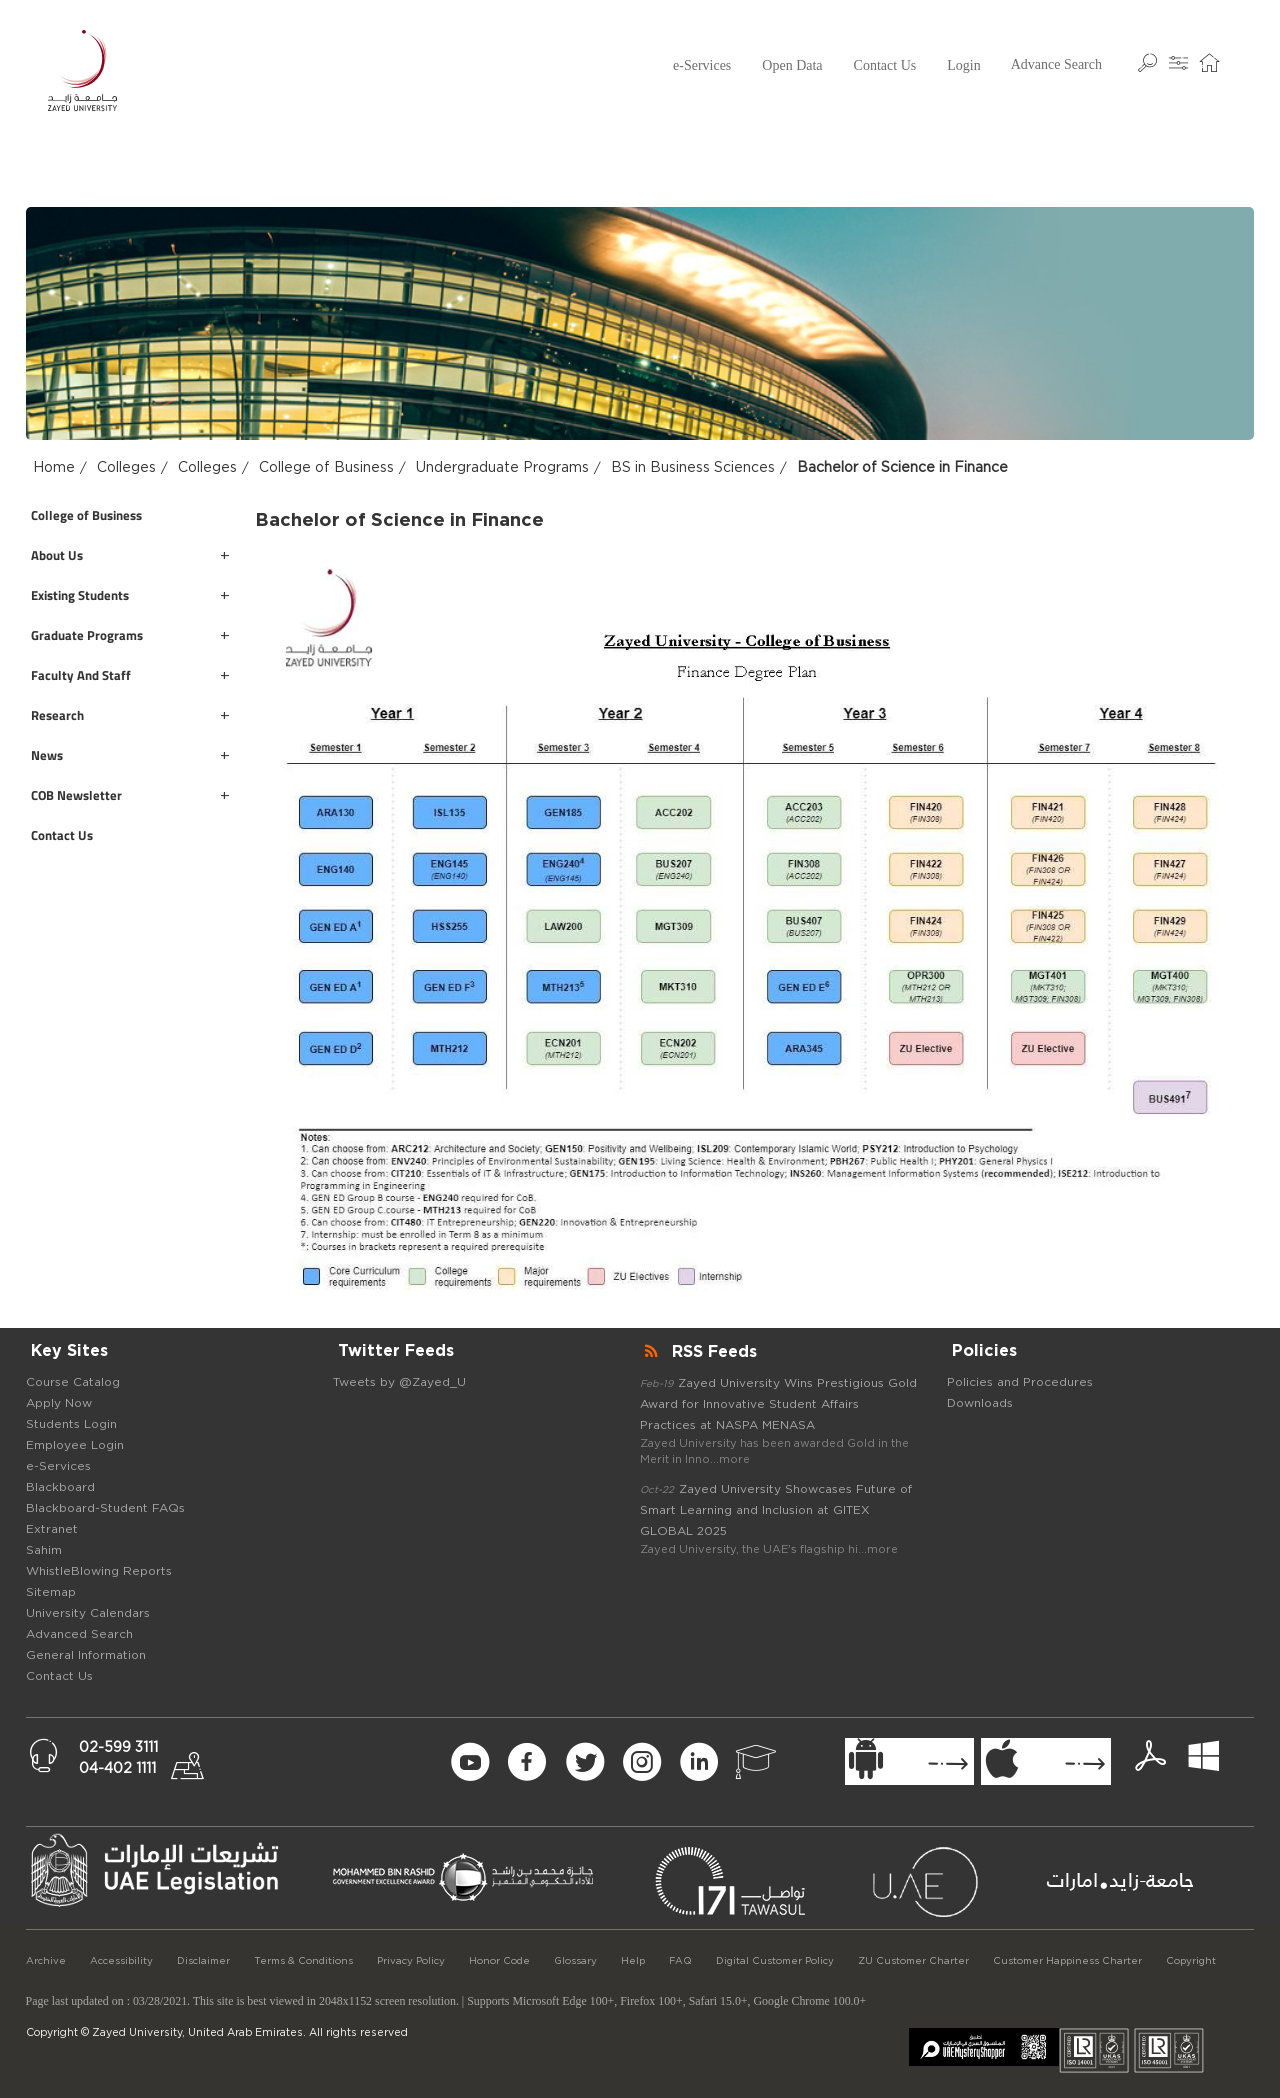  I want to click on Students Login, so click(71, 1424).